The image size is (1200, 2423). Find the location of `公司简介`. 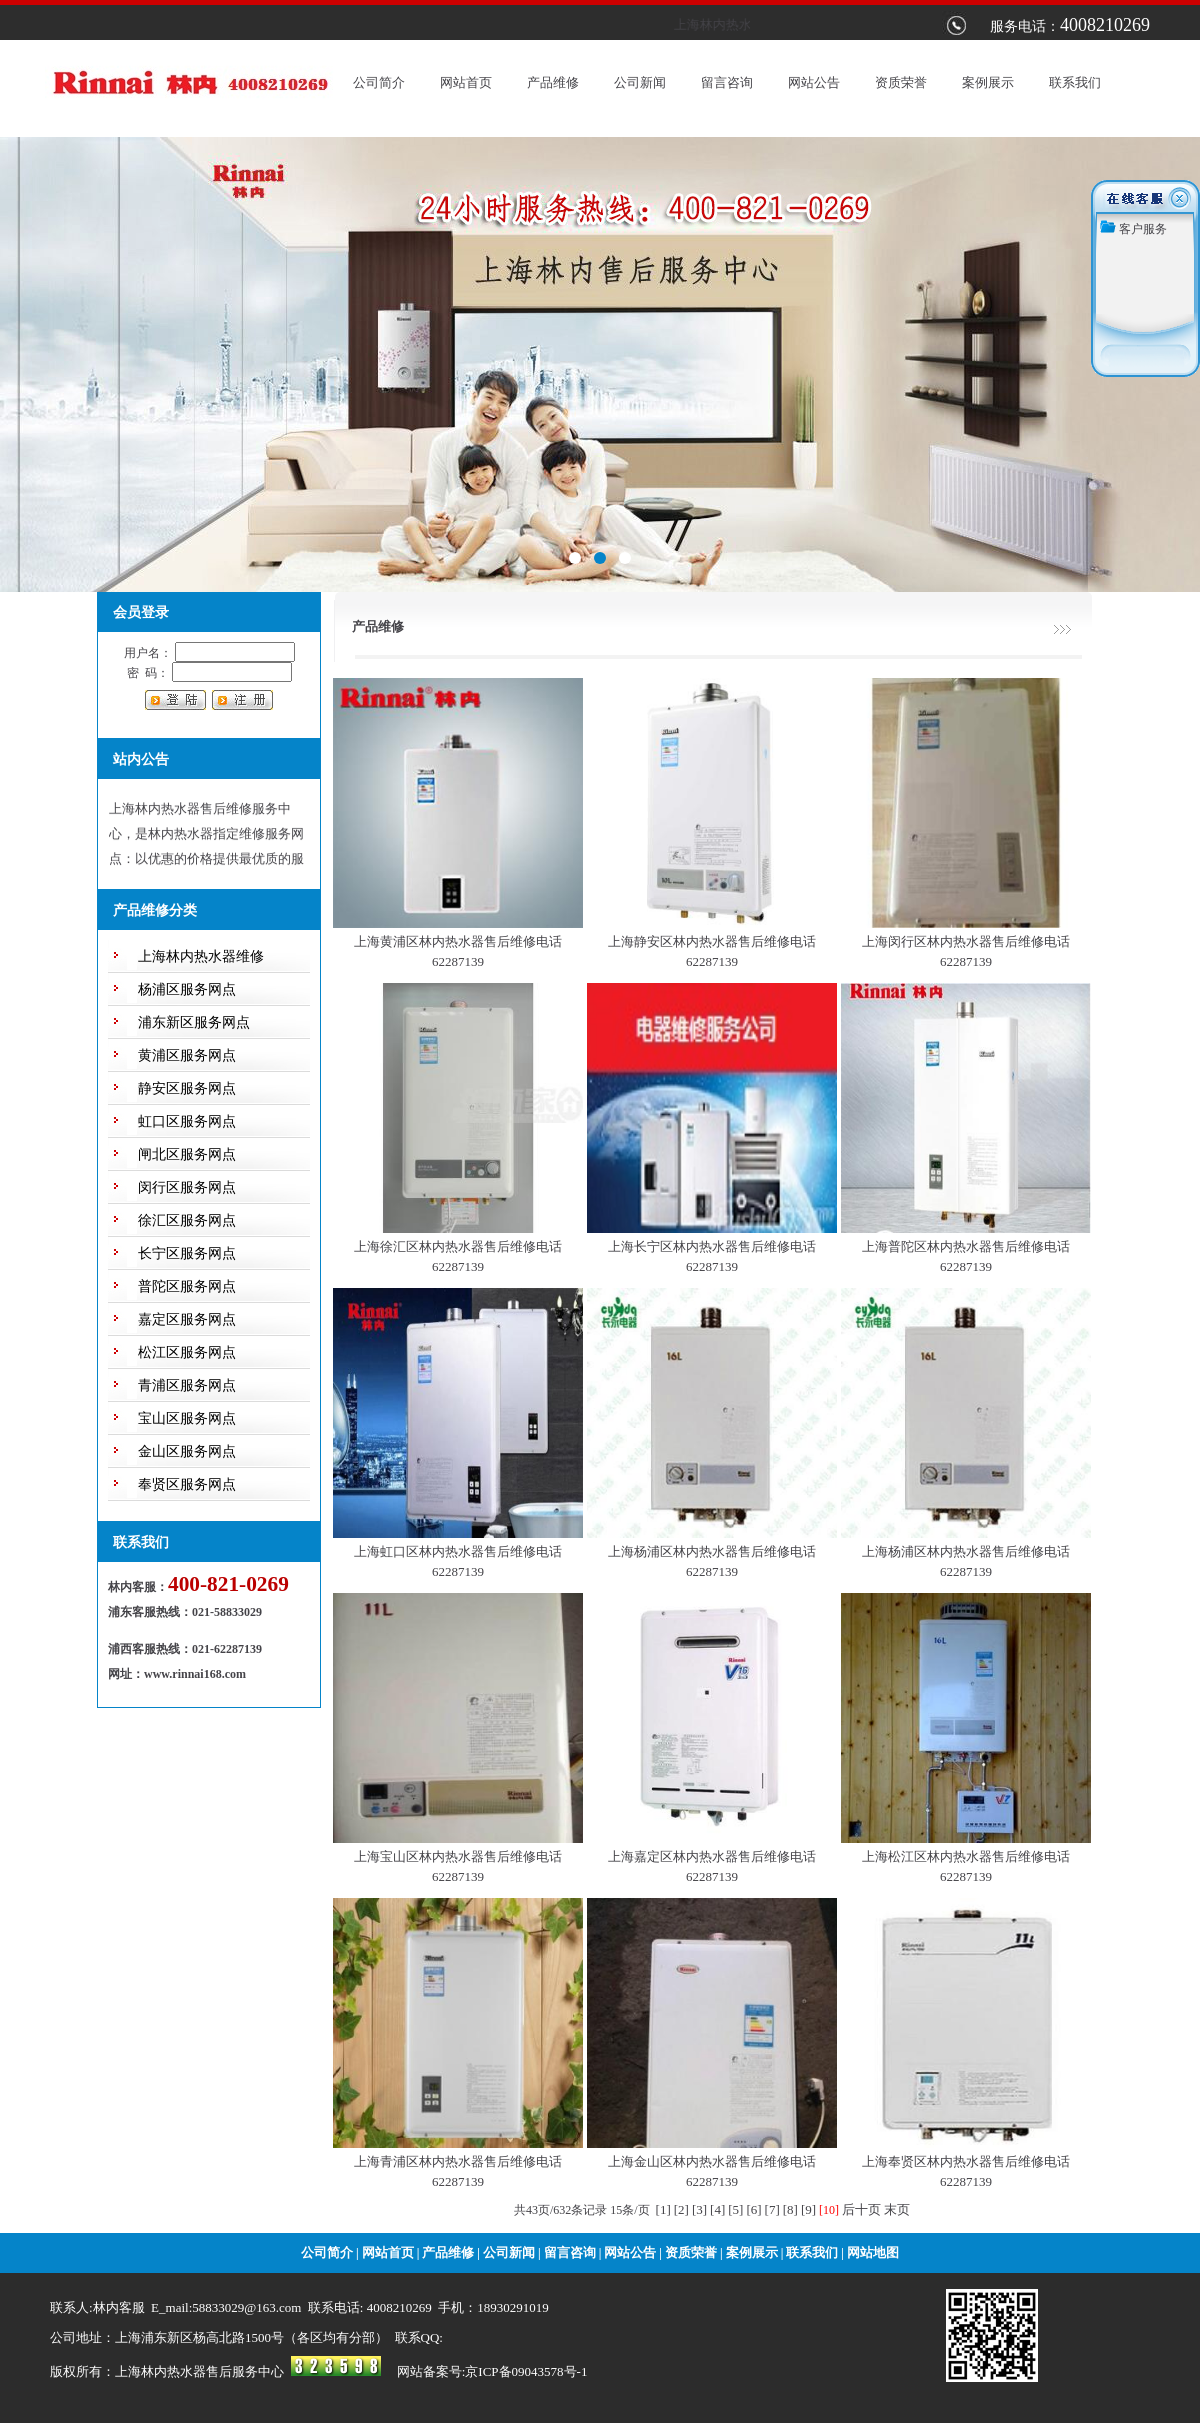

公司简介 is located at coordinates (379, 82).